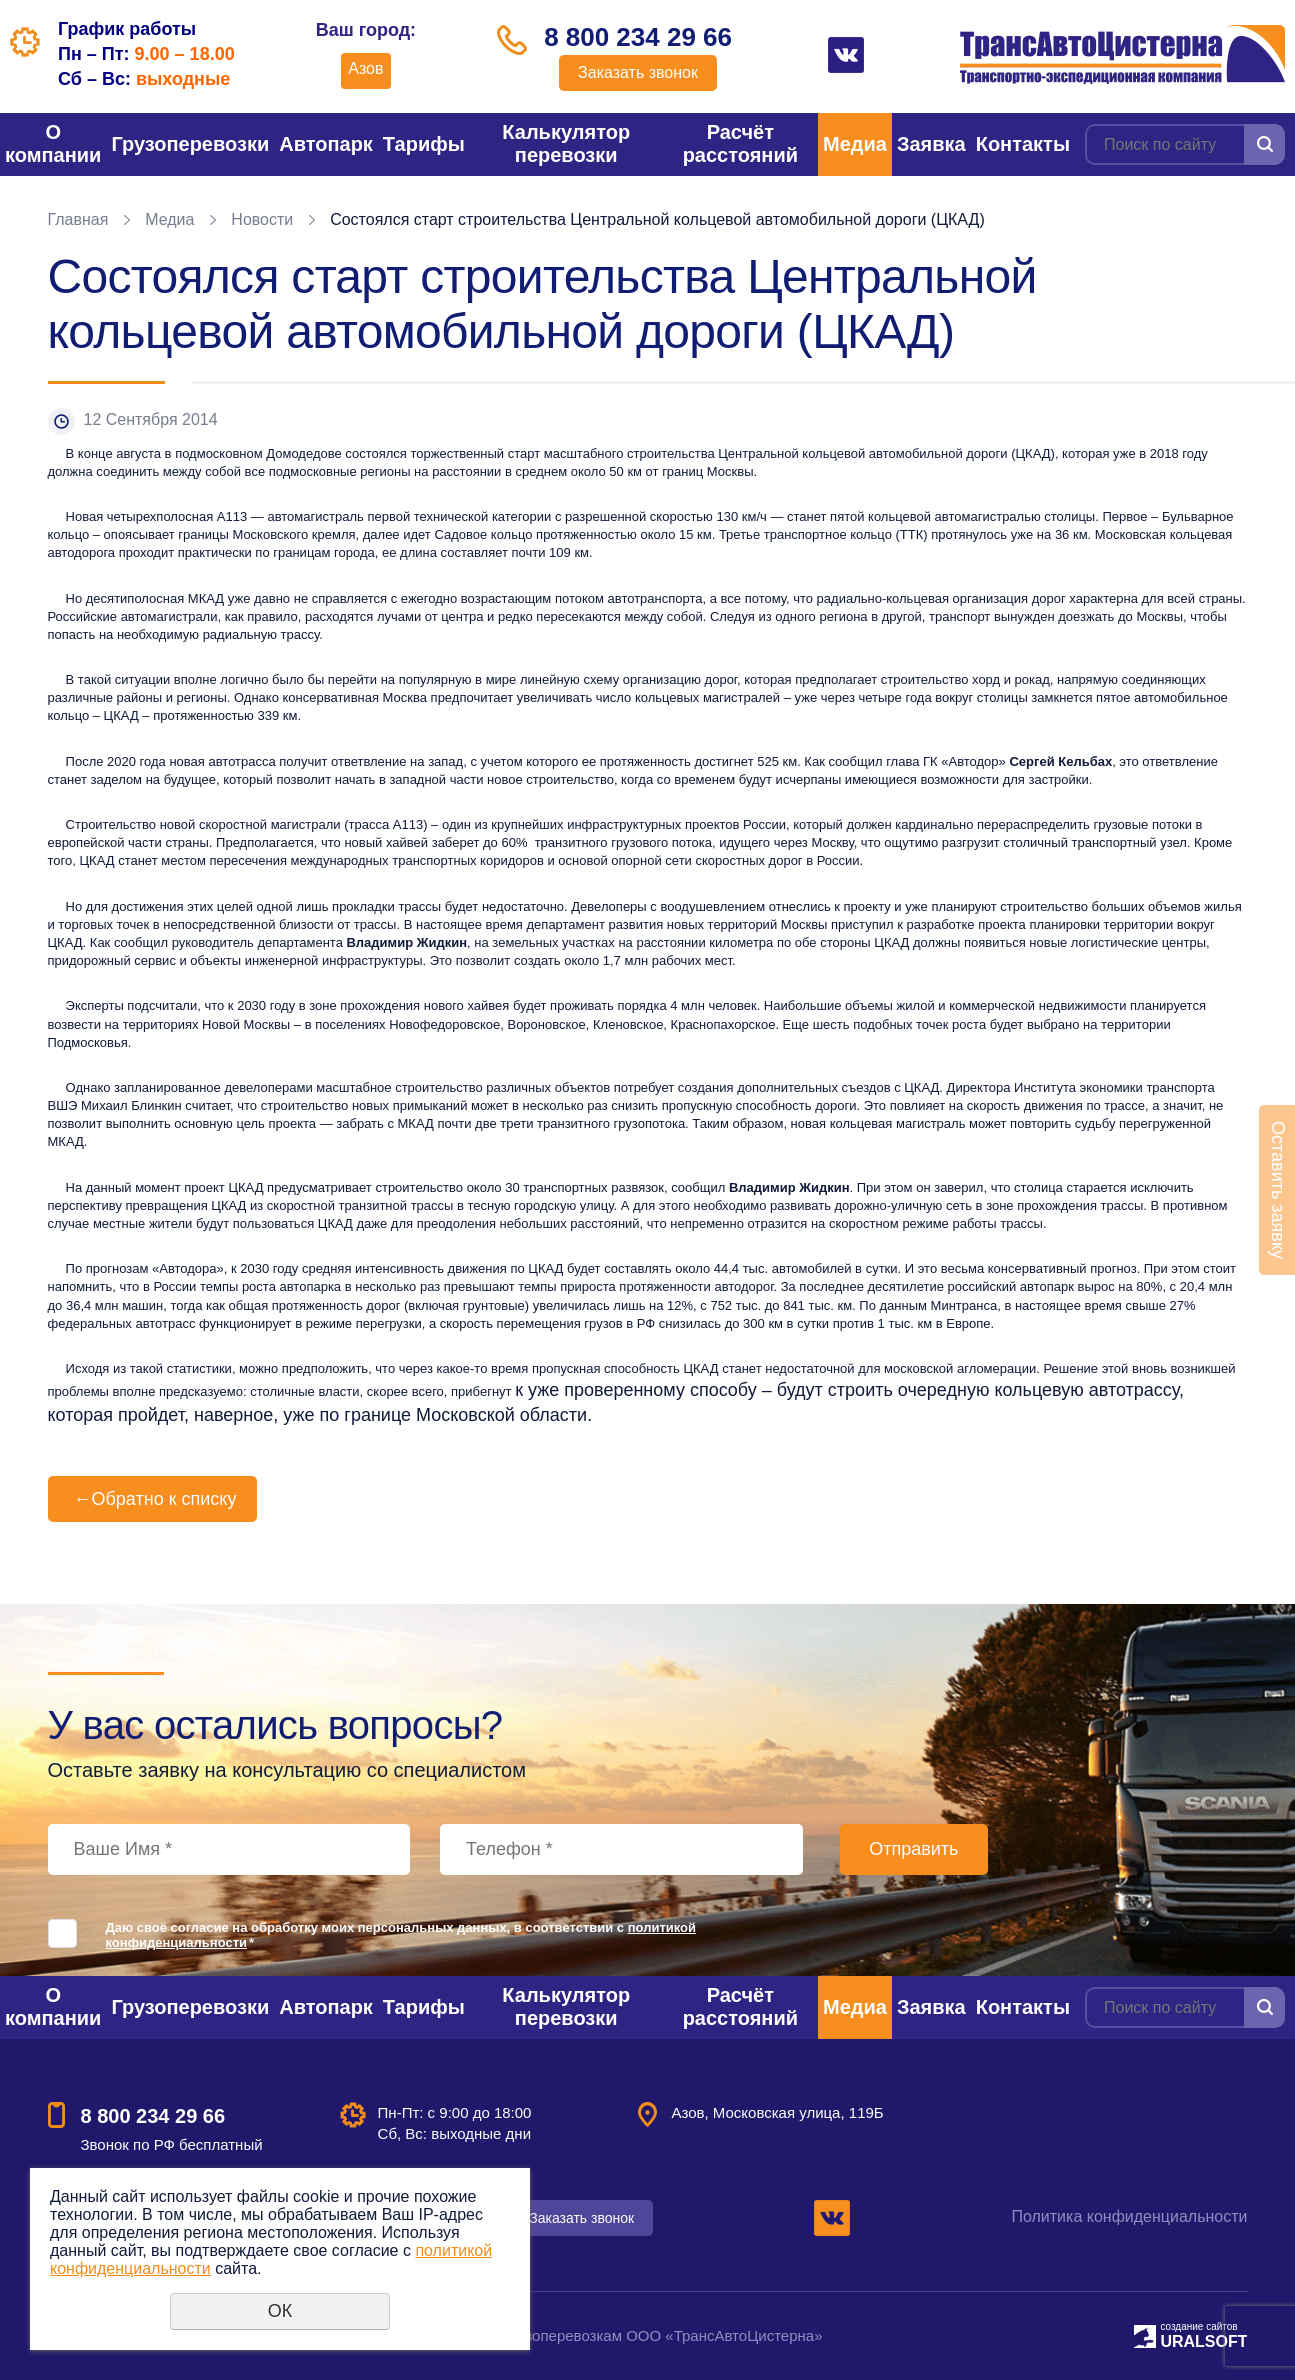 The width and height of the screenshot is (1295, 2380). Describe the element at coordinates (740, 143) in the screenshot. I see `Расчёт расстояний` at that location.